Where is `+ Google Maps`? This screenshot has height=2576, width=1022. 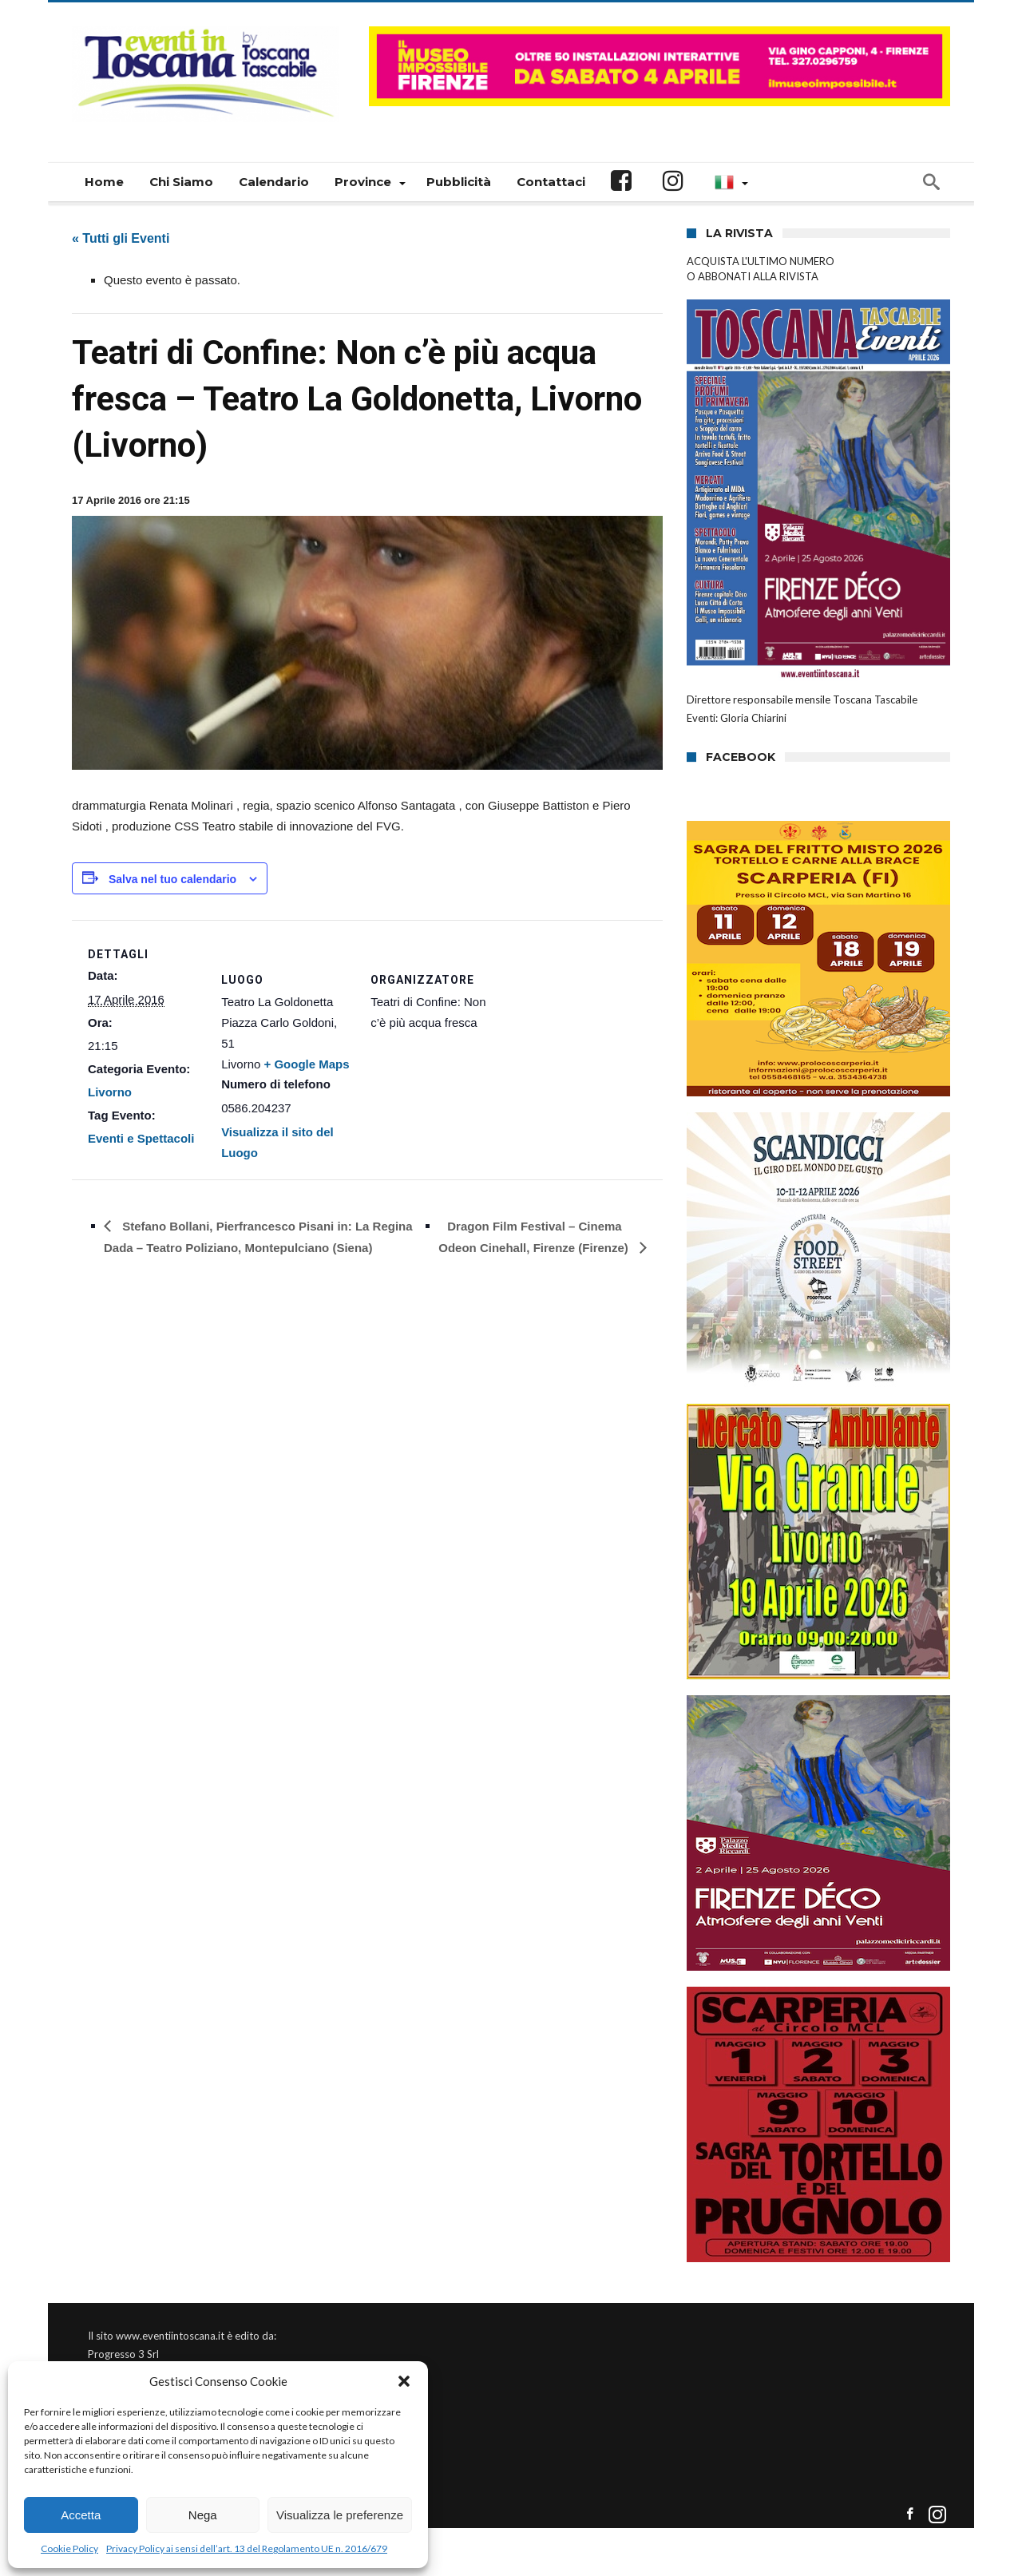
+ Google Maps is located at coordinates (307, 1064).